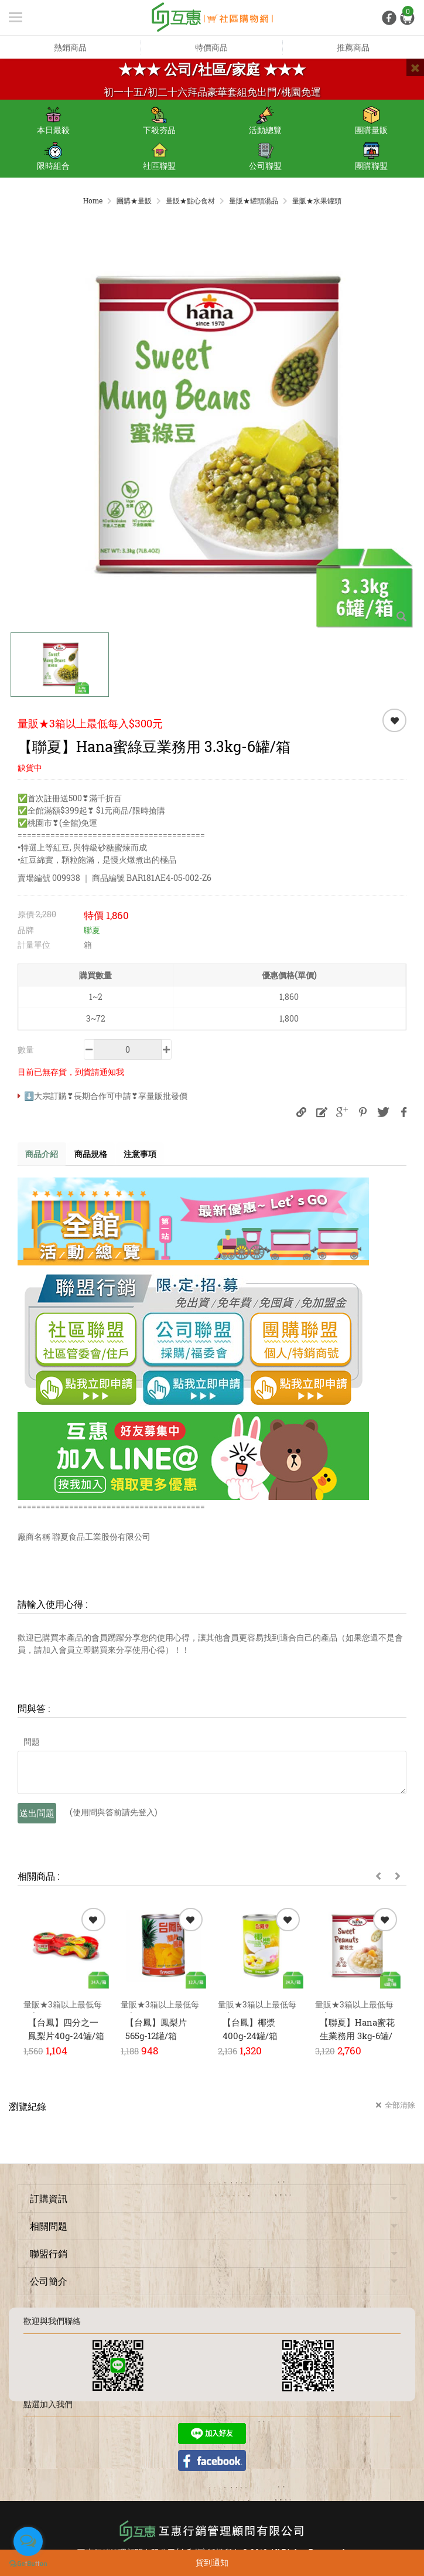  What do you see at coordinates (357, 2036) in the screenshot?
I see `【聯夏】Hana蜜花生業務用 3kg-6罐/箱` at bounding box center [357, 2036].